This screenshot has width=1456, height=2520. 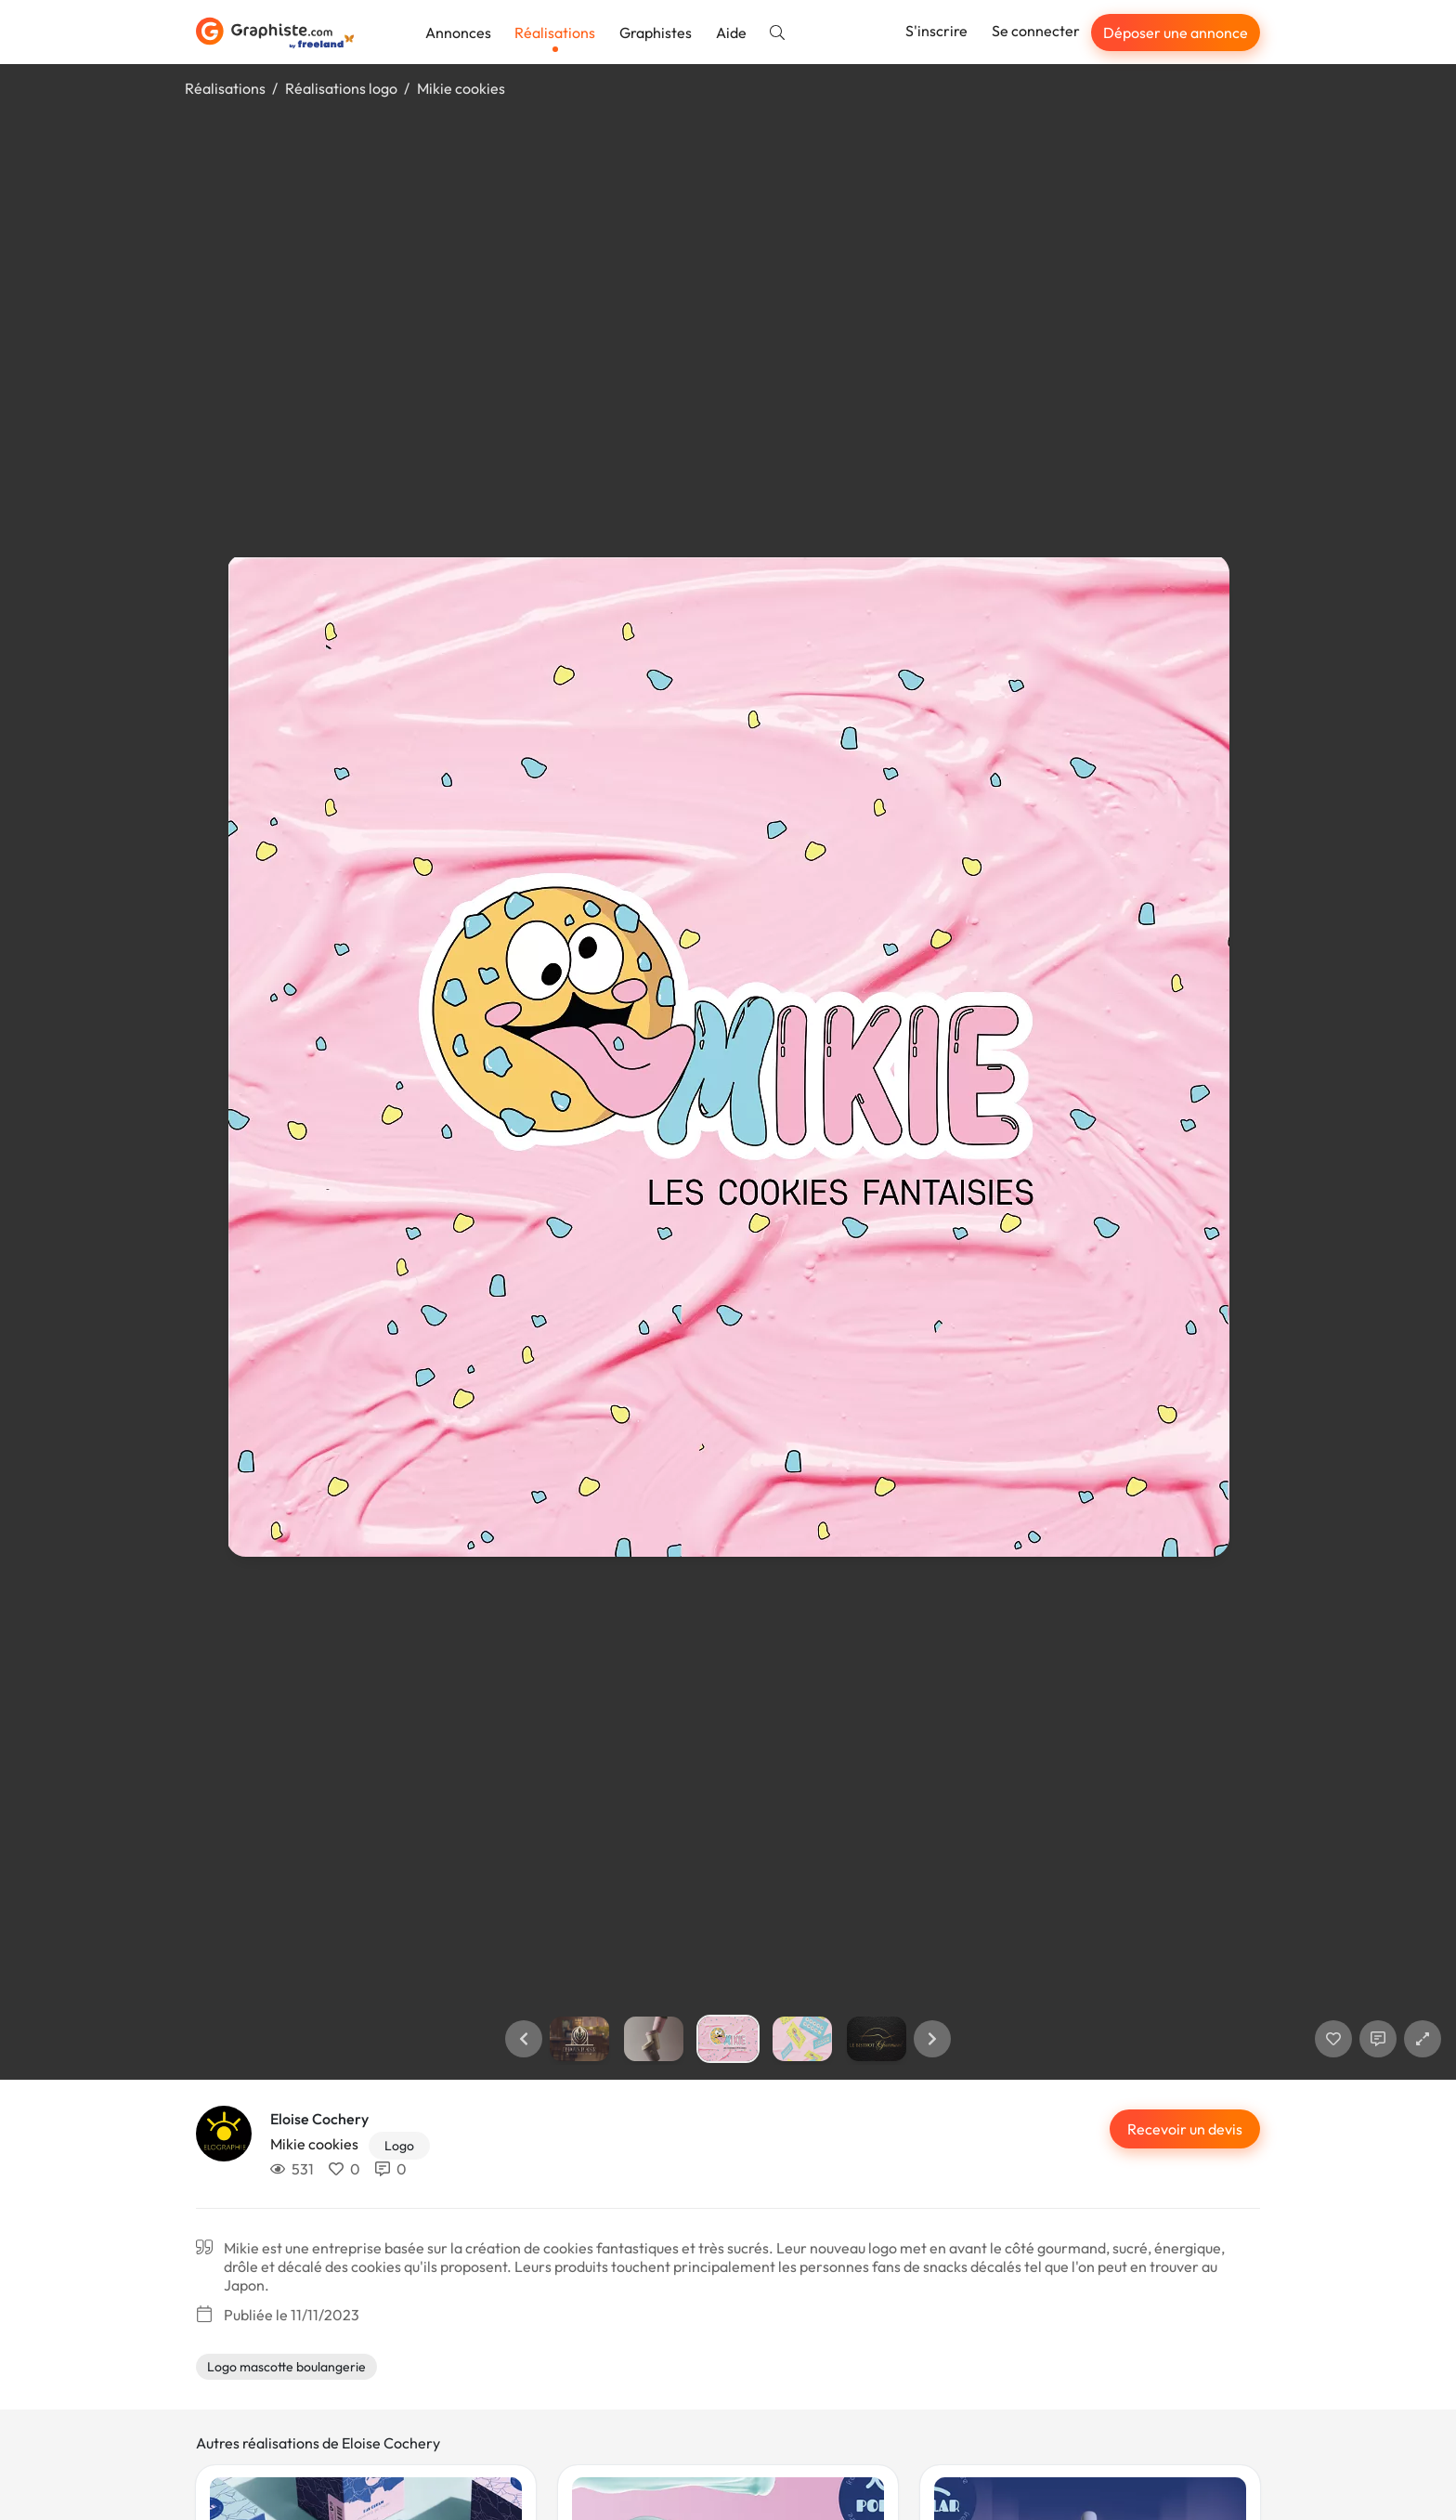 I want to click on Graphistes, so click(x=655, y=32).